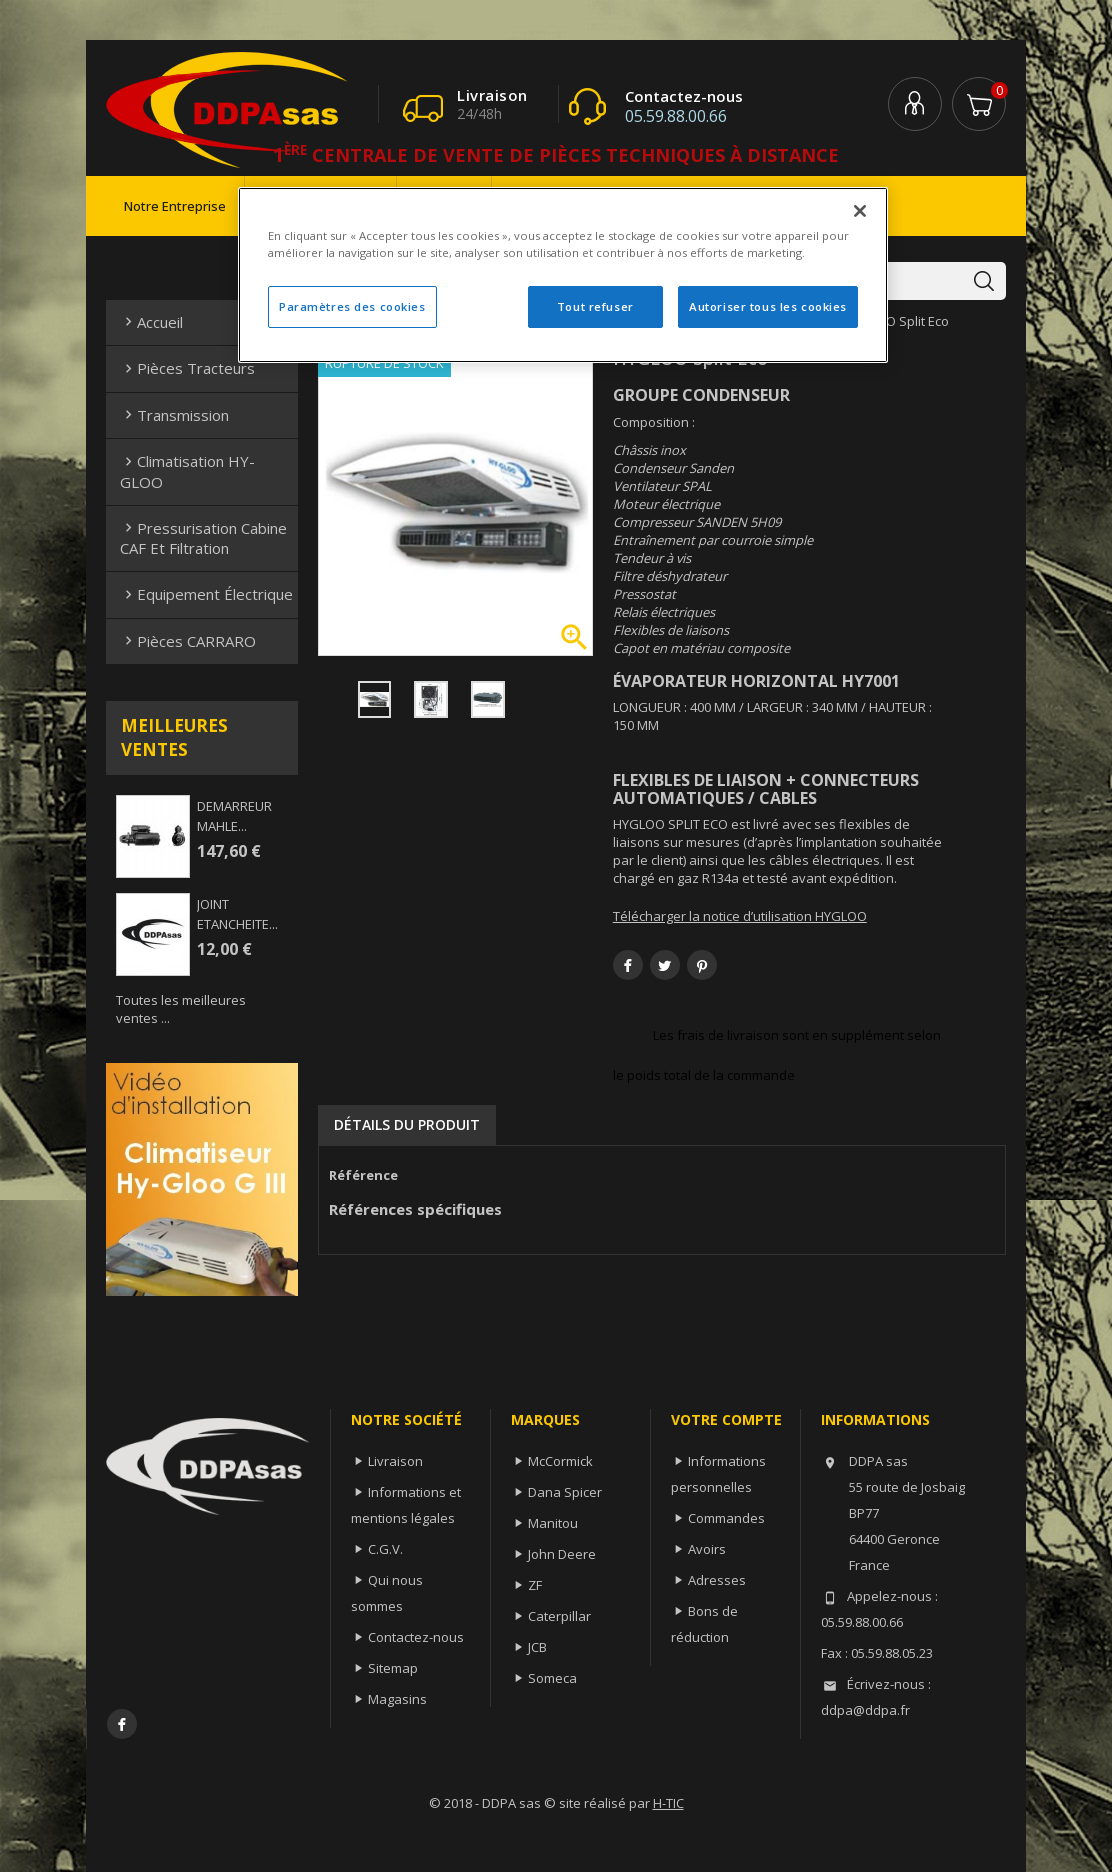  What do you see at coordinates (537, 1647) in the screenshot?
I see `JCB` at bounding box center [537, 1647].